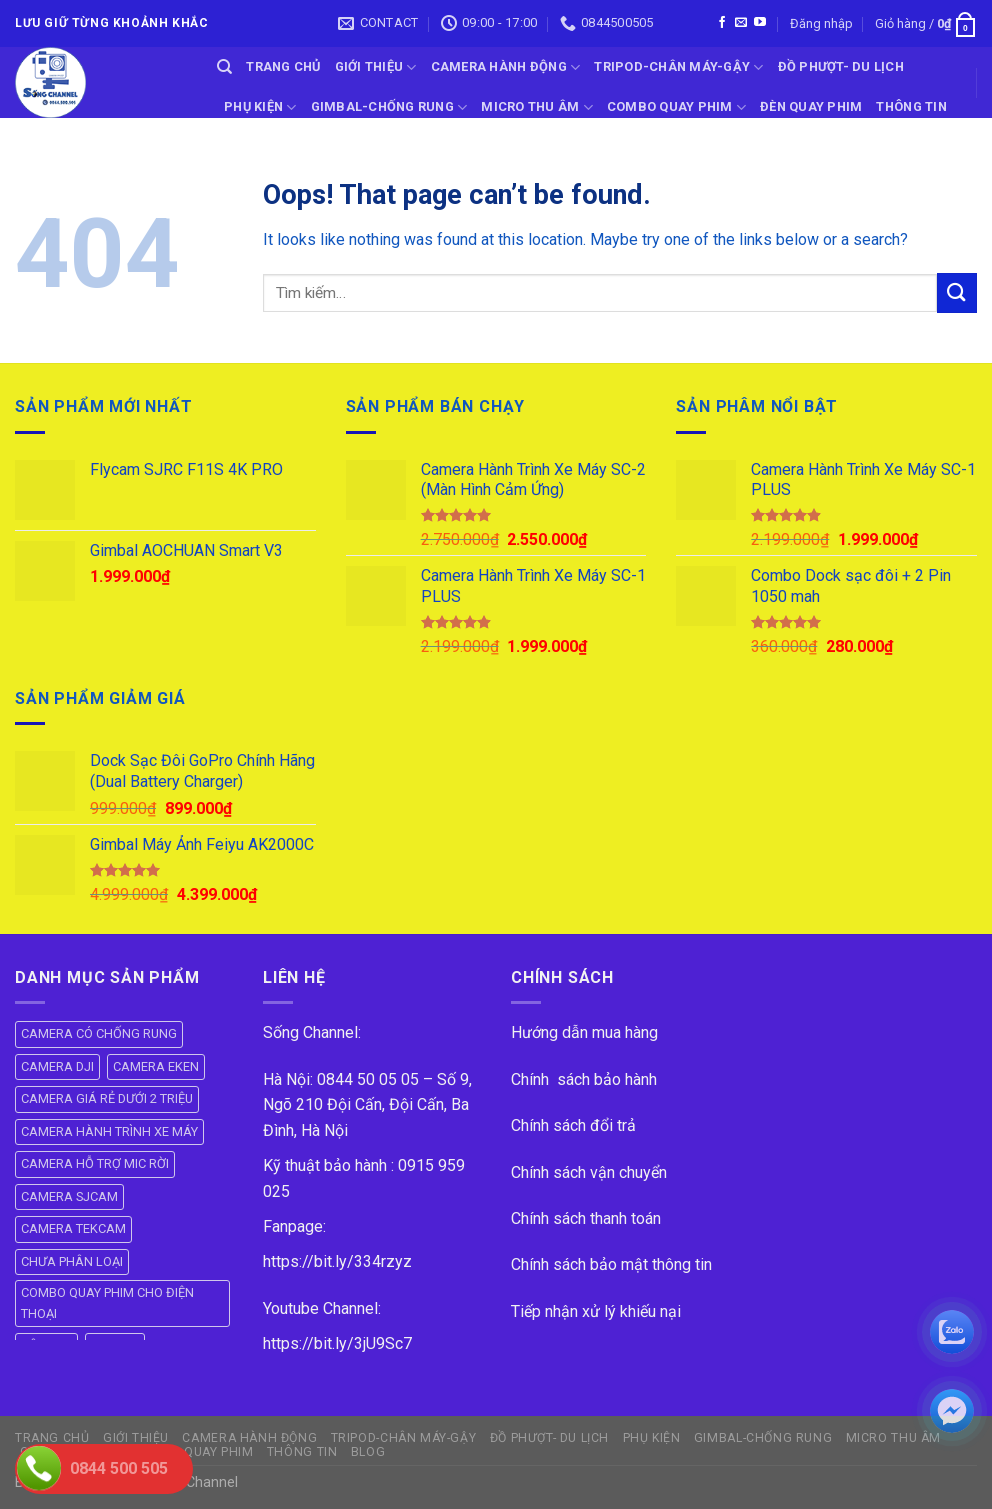 The height and width of the screenshot is (1509, 992). What do you see at coordinates (586, 1218) in the screenshot?
I see `Chính sách thanh toán` at bounding box center [586, 1218].